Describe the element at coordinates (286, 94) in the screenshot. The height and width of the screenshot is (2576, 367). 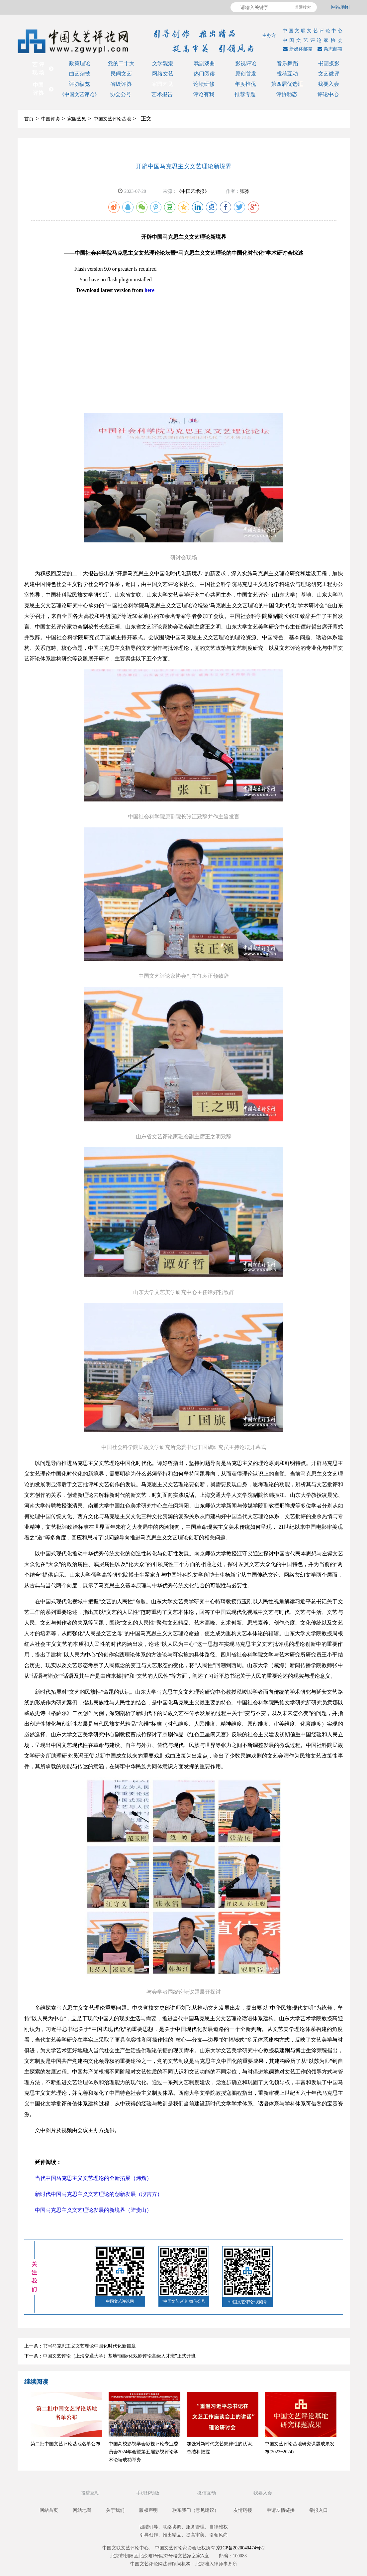
I see `评协动态` at that location.